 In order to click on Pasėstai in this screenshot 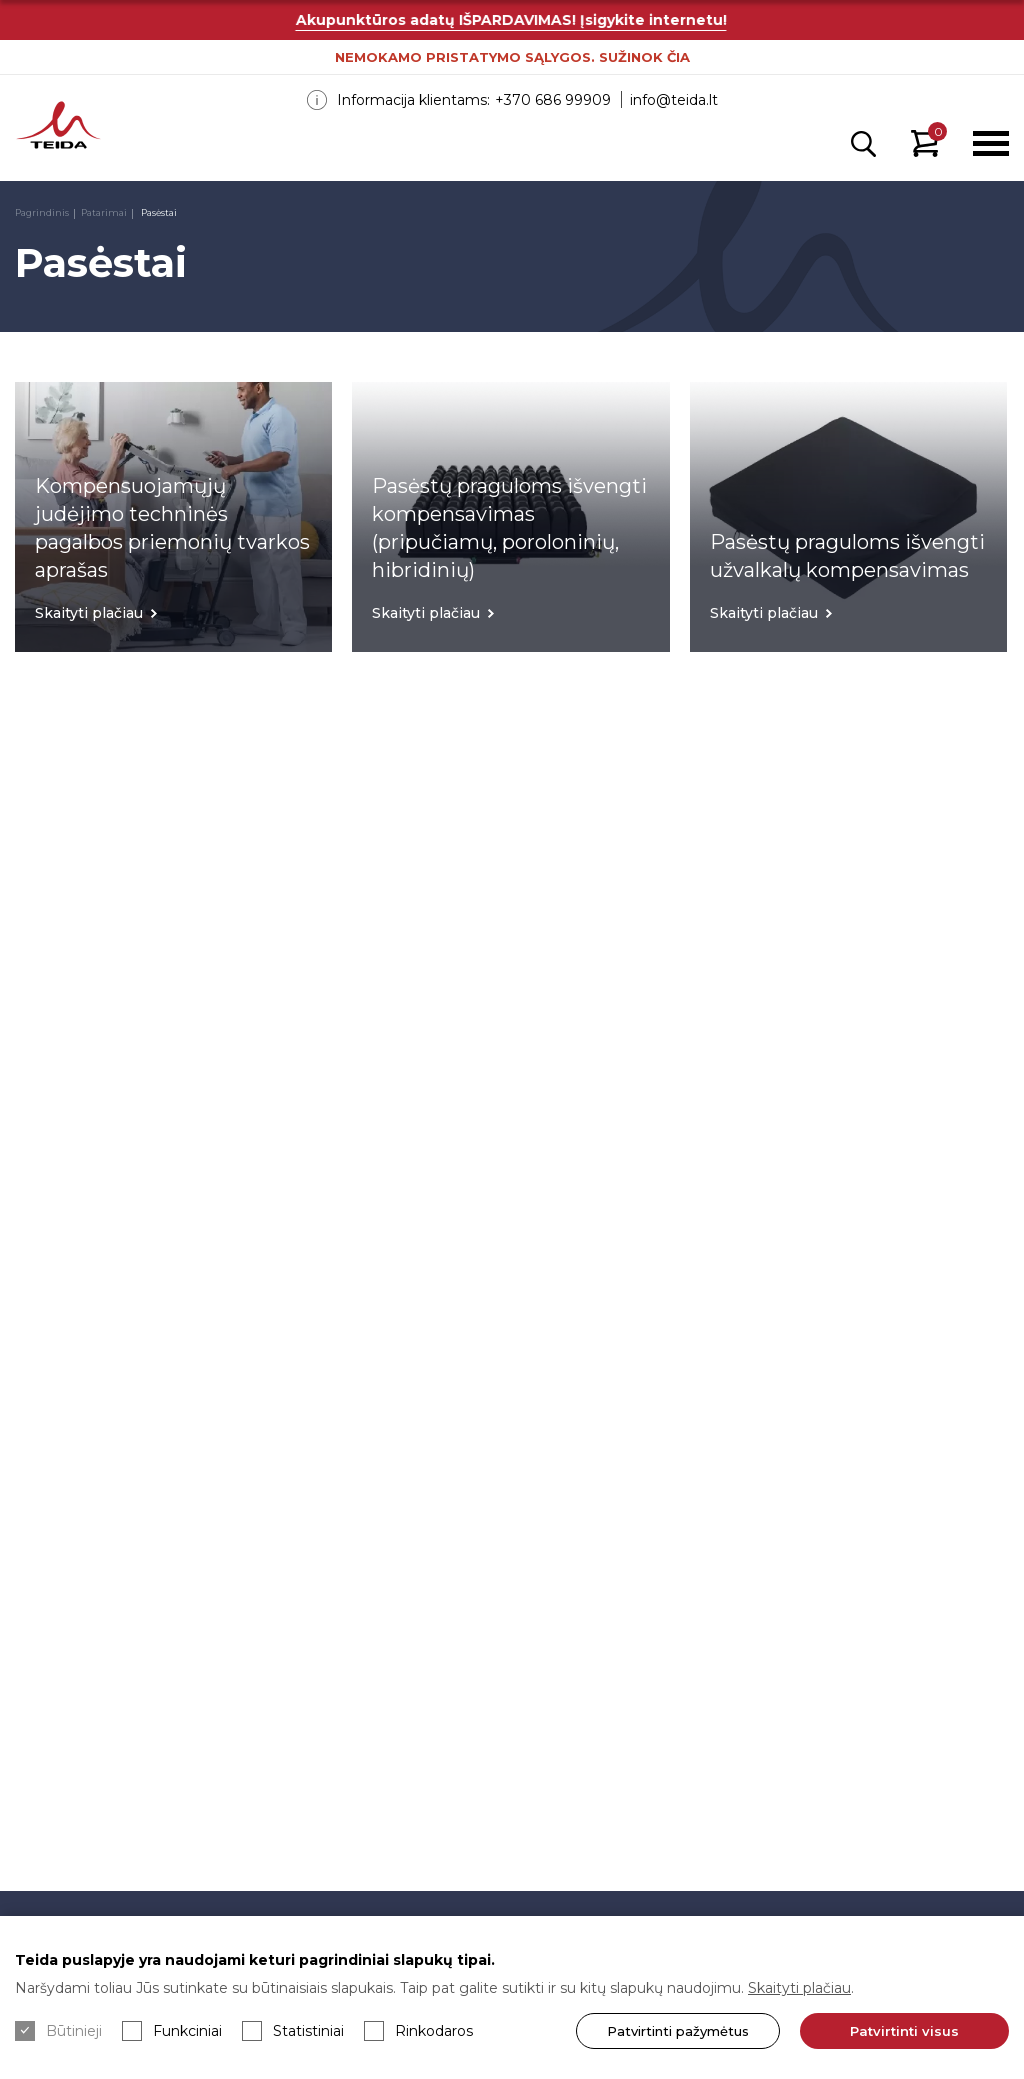, I will do `click(158, 212)`.